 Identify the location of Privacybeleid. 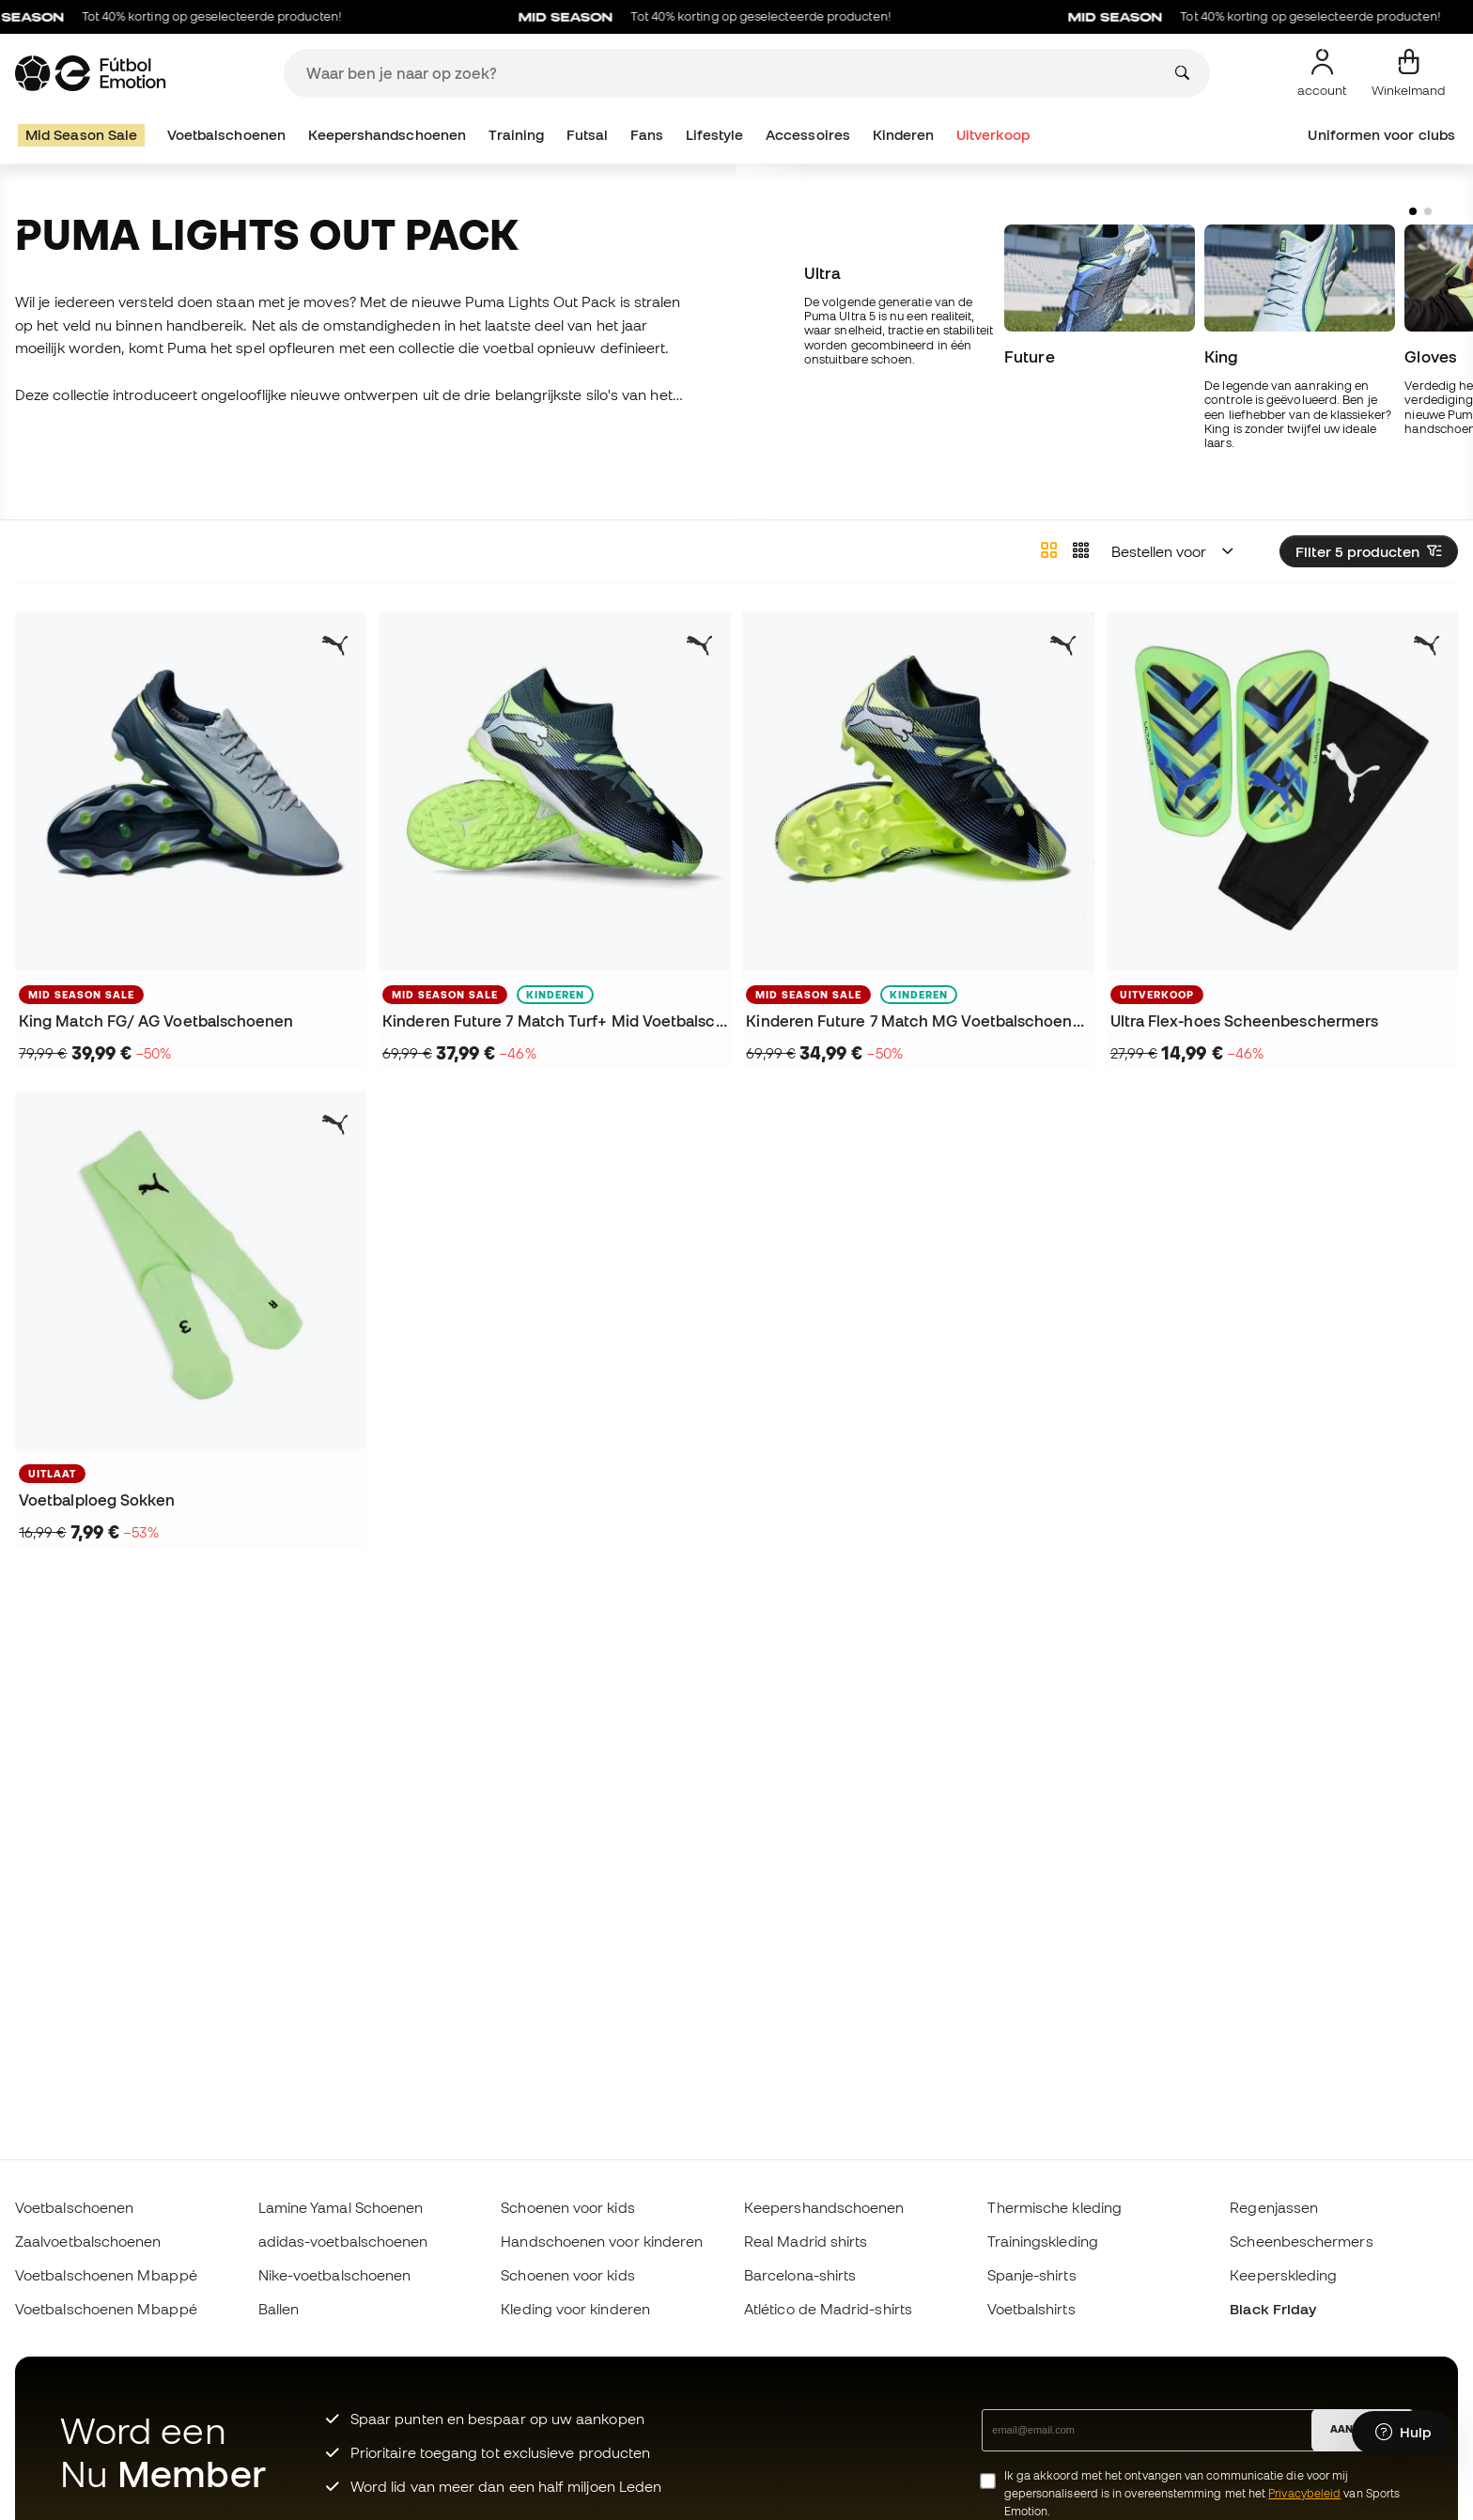
(1304, 2493).